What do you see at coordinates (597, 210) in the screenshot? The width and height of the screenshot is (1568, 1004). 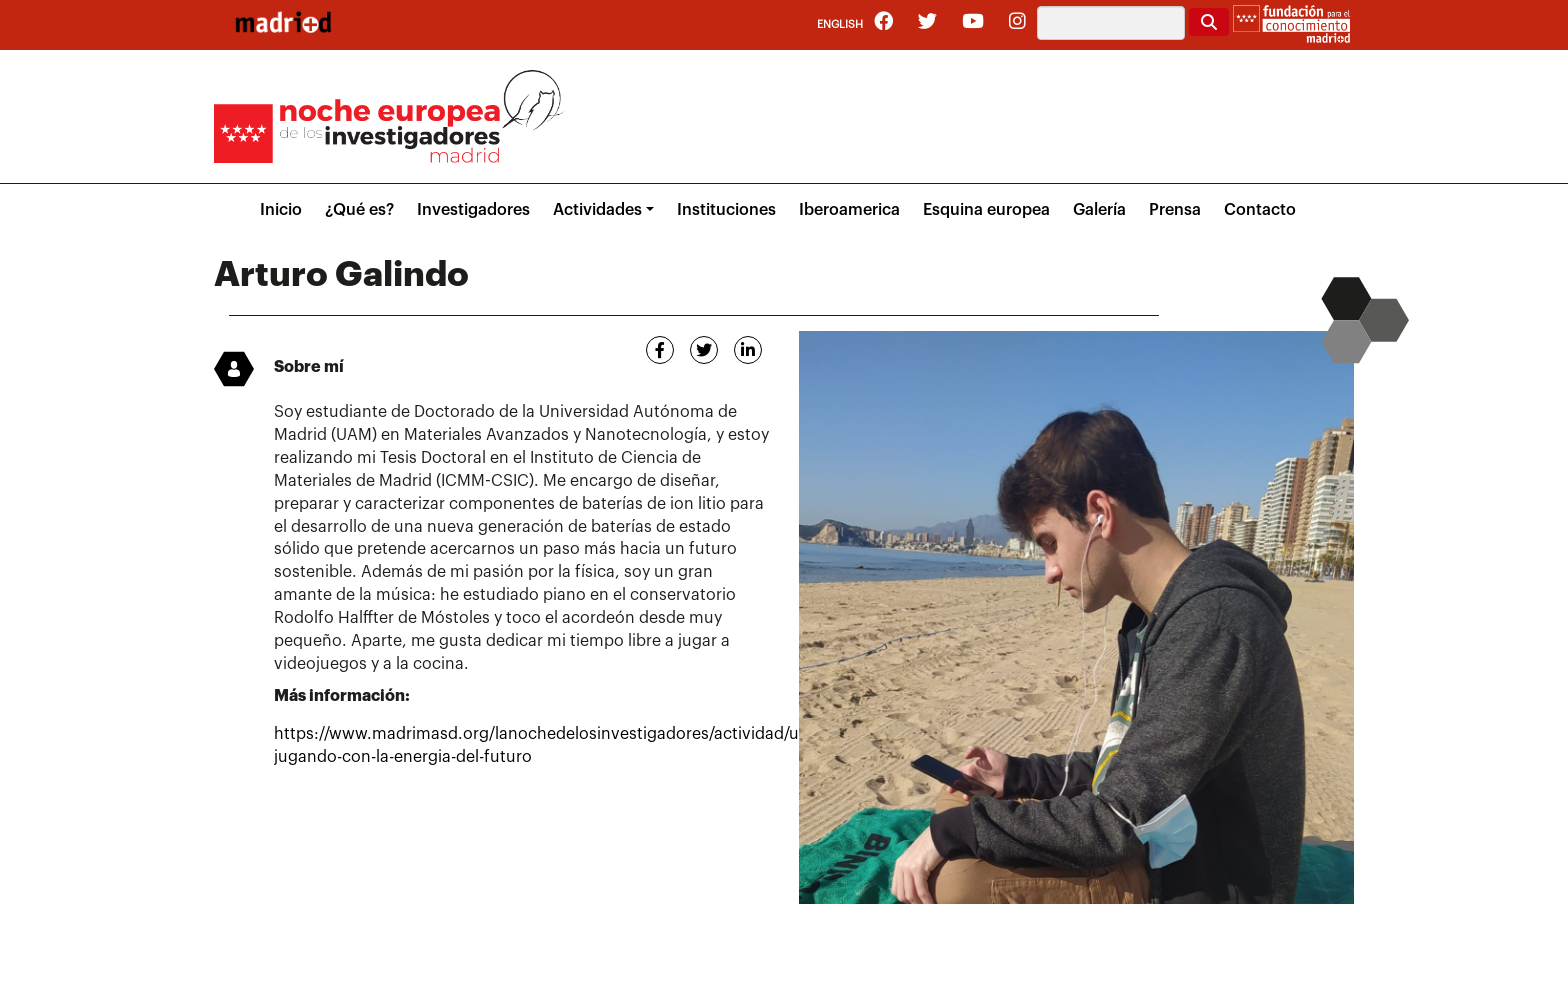 I see `Actividades [button]` at bounding box center [597, 210].